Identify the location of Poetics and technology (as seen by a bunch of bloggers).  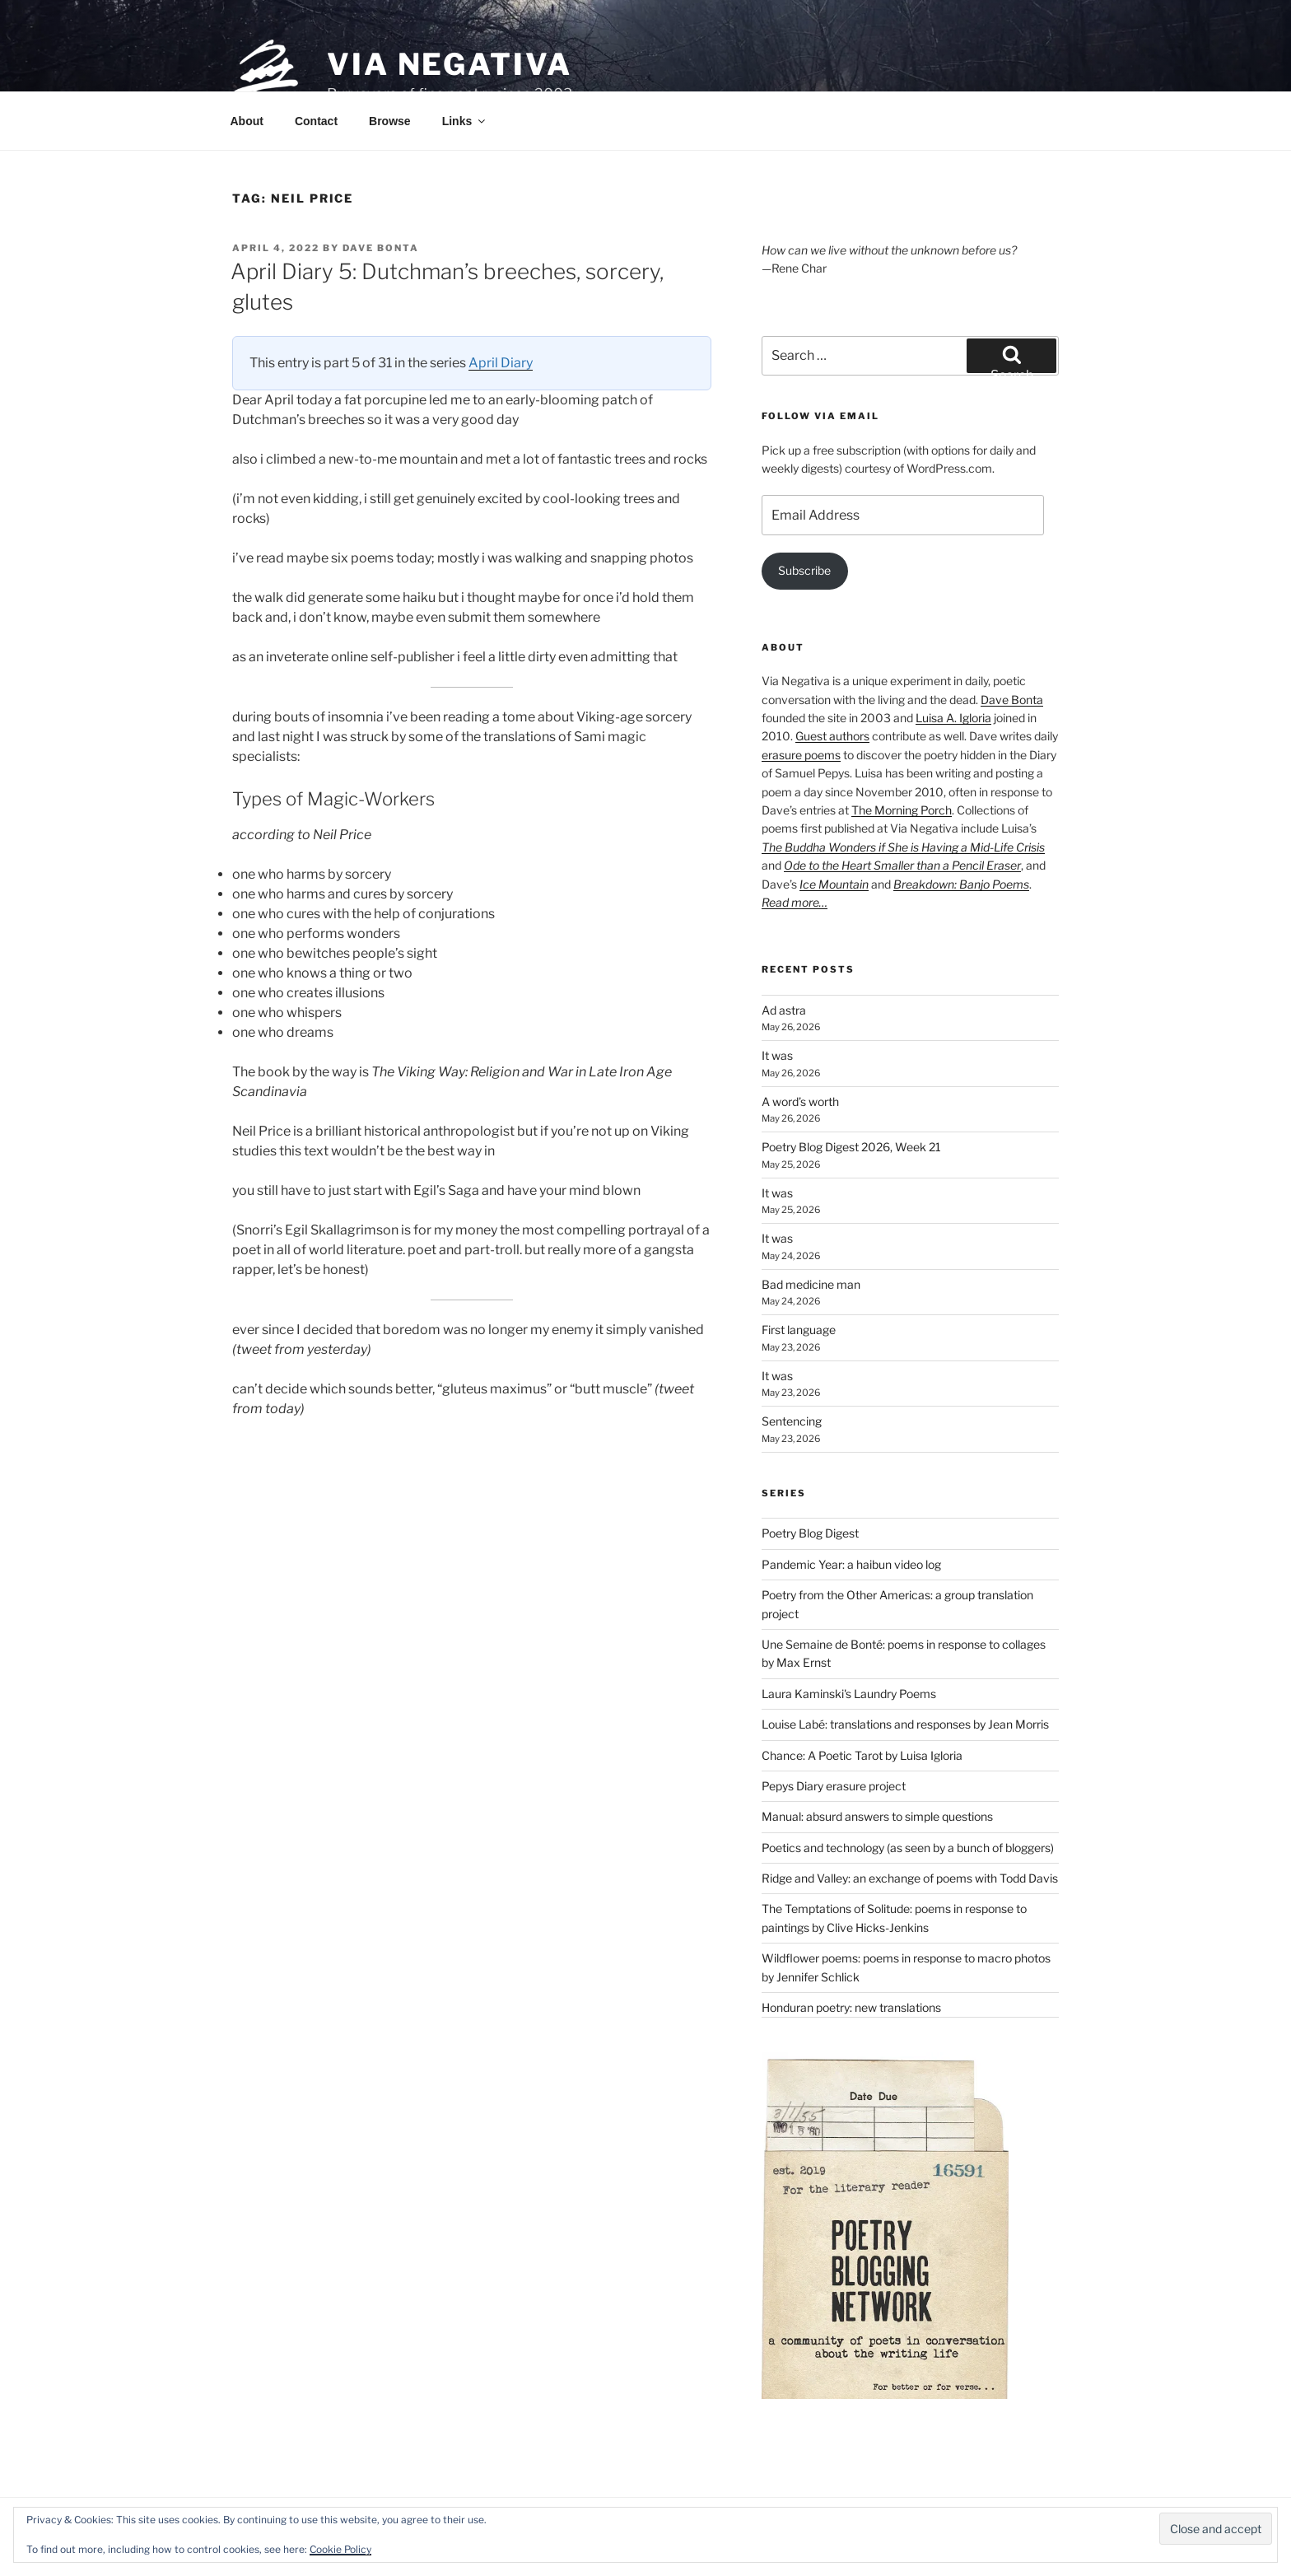
(908, 1848).